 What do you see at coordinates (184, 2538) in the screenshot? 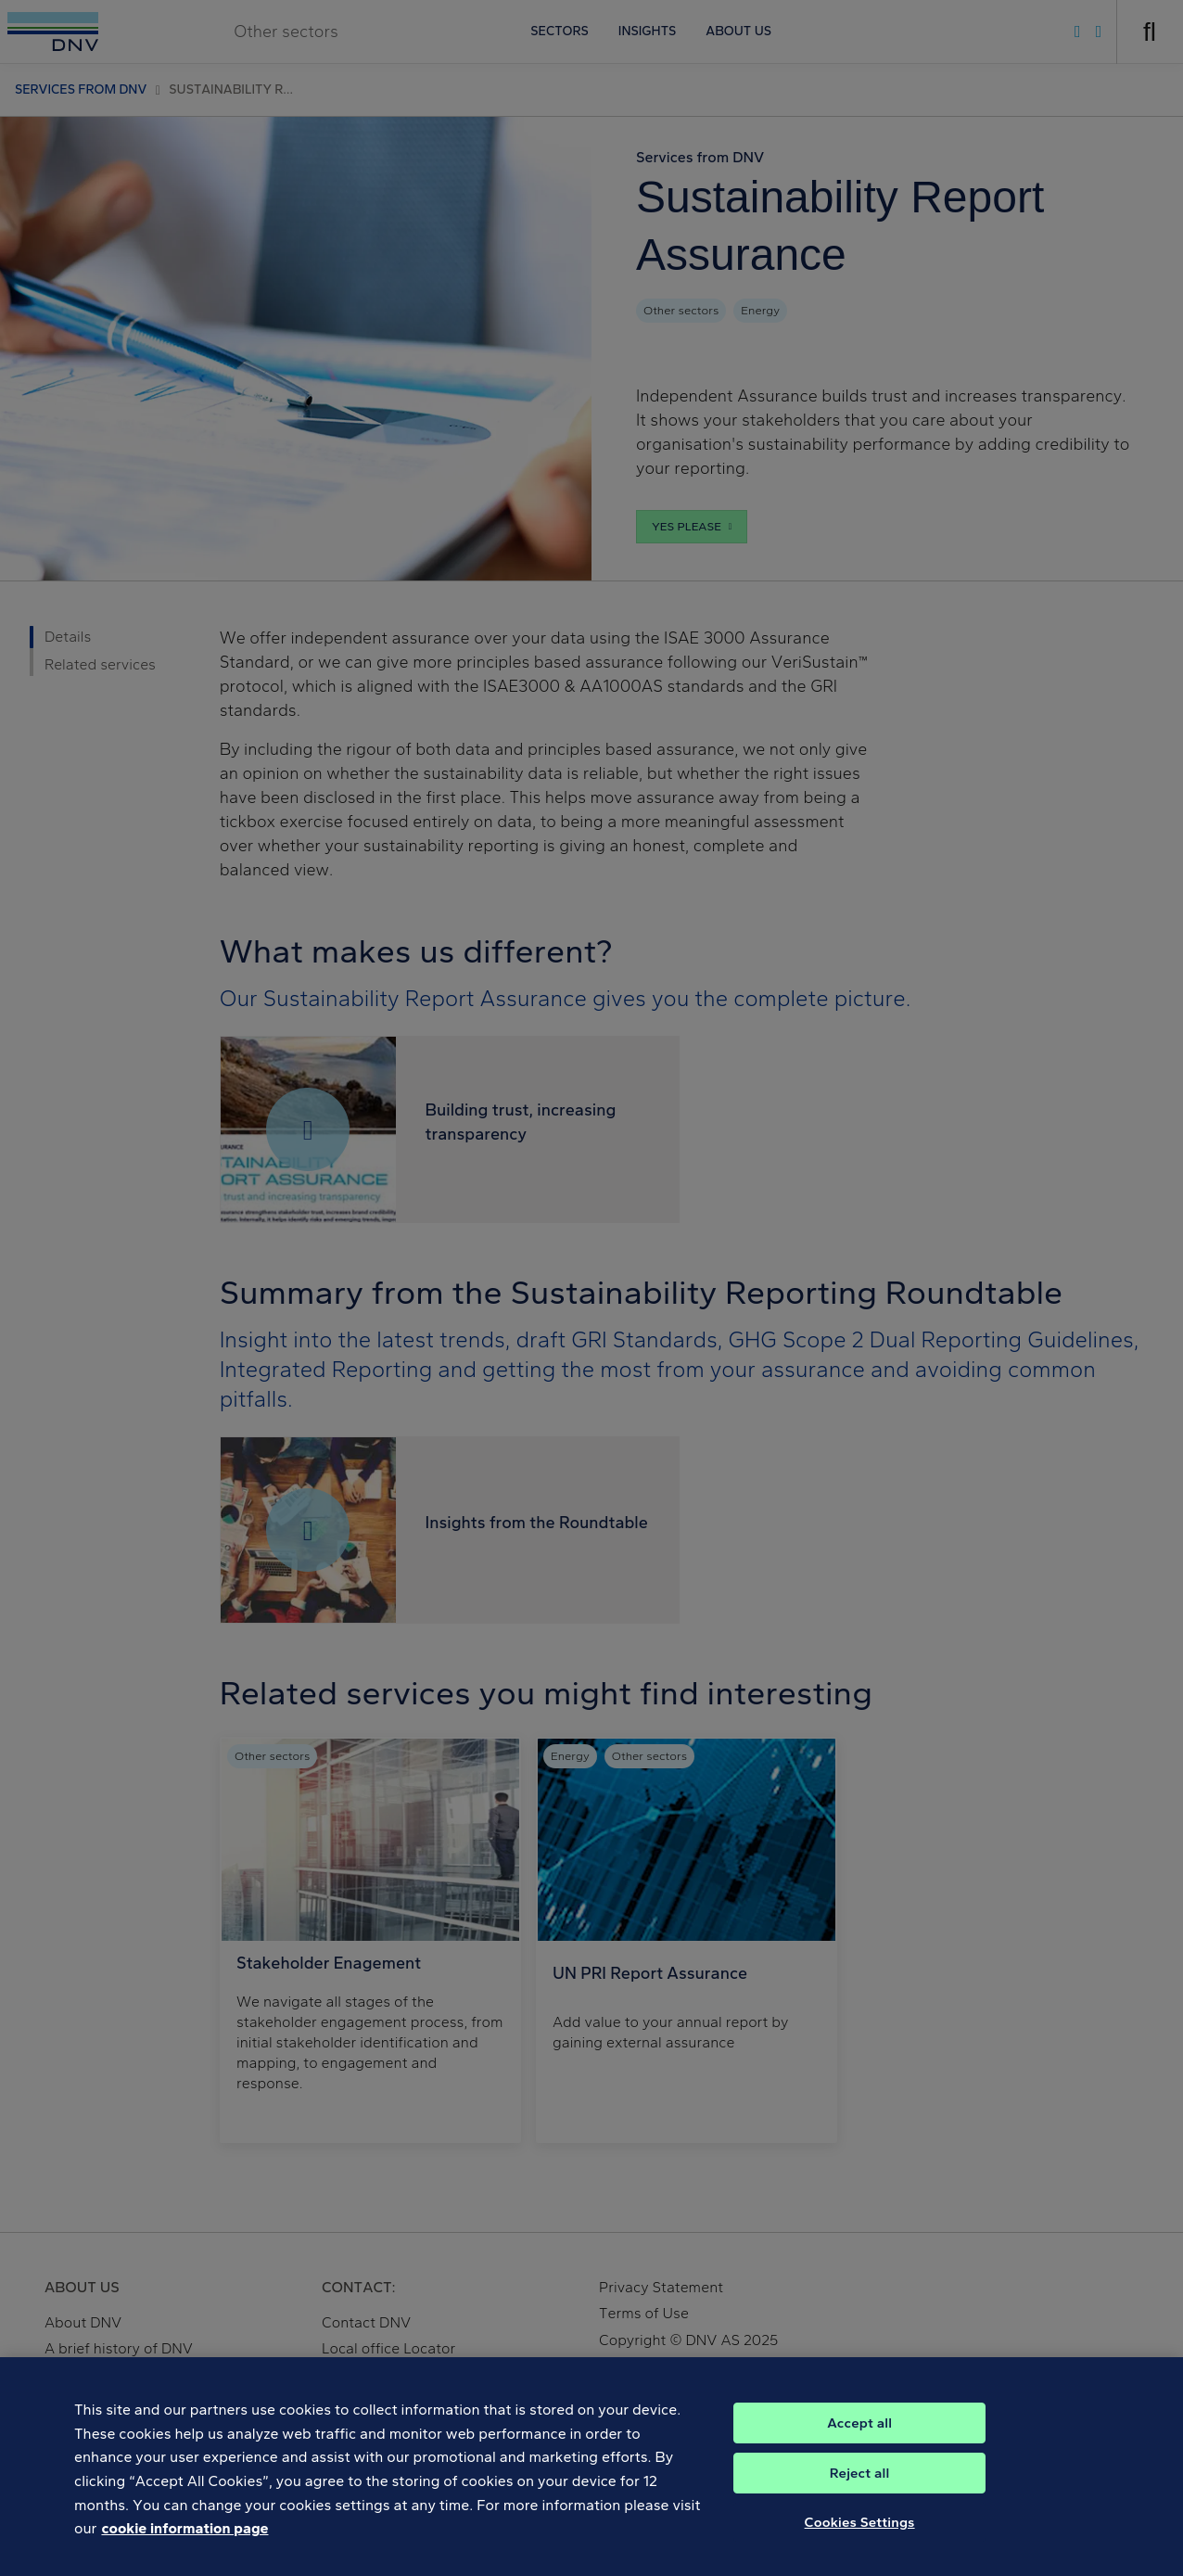
I see `cookie information page [, opens in a new tab]` at bounding box center [184, 2538].